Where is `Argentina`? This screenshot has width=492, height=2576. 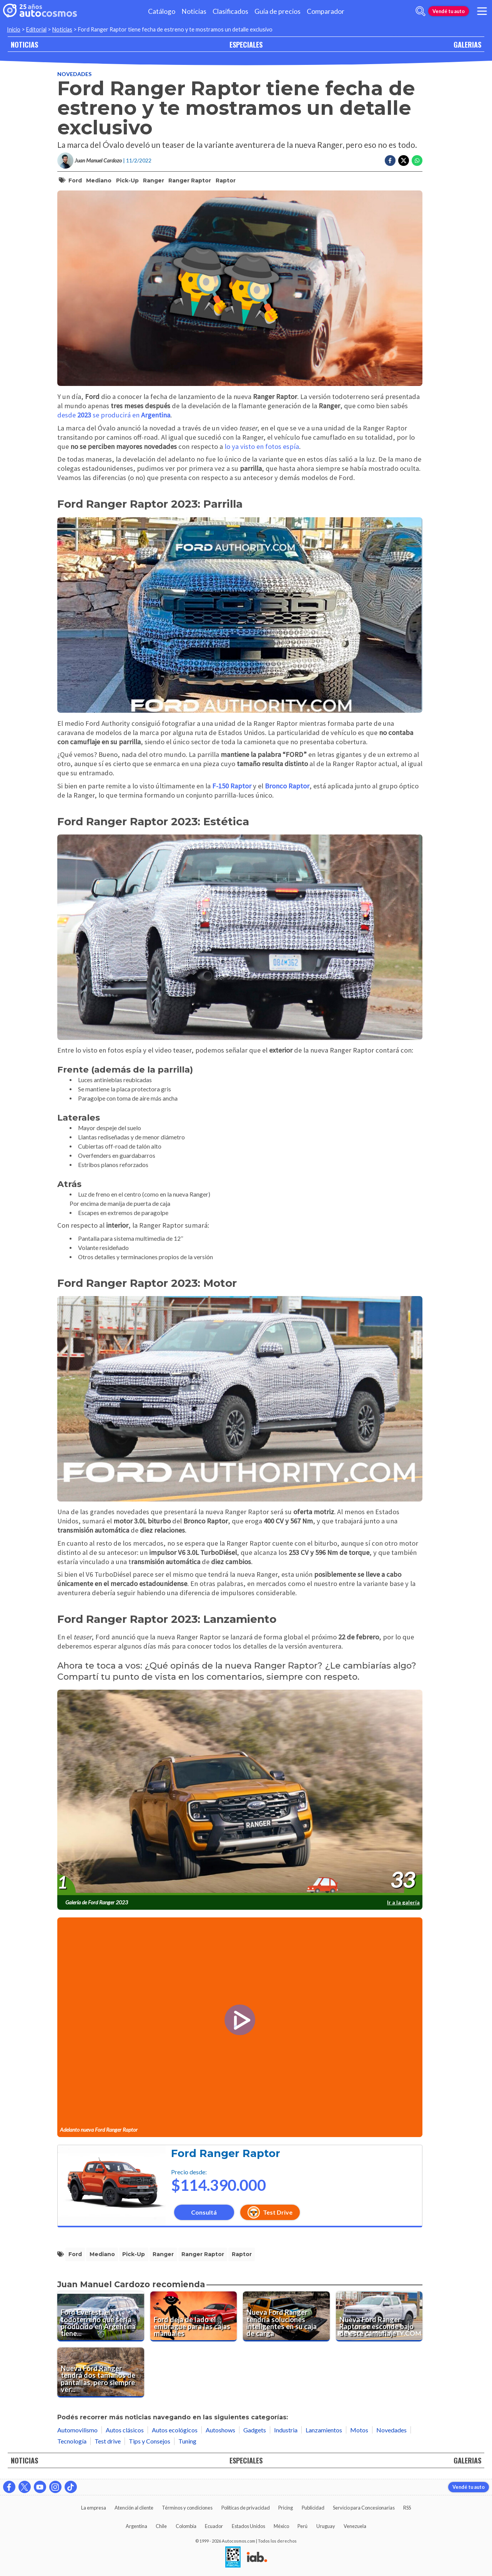 Argentina is located at coordinates (136, 2526).